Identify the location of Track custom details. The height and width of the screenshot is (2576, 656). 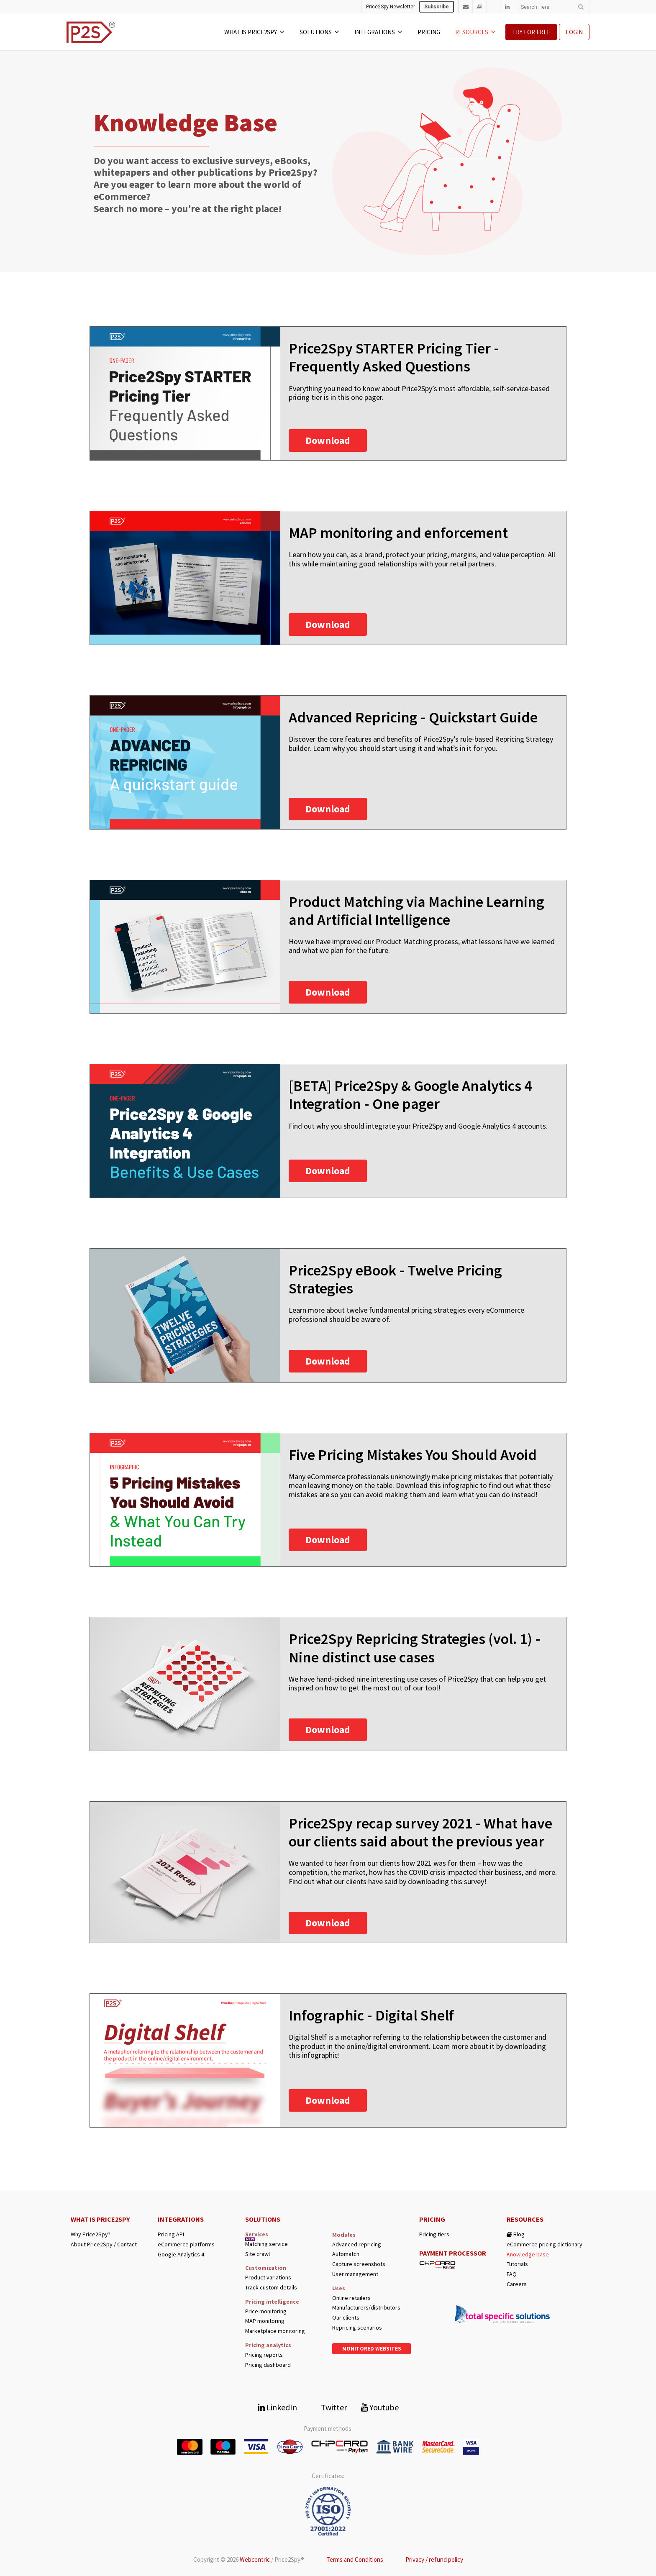
(271, 2287).